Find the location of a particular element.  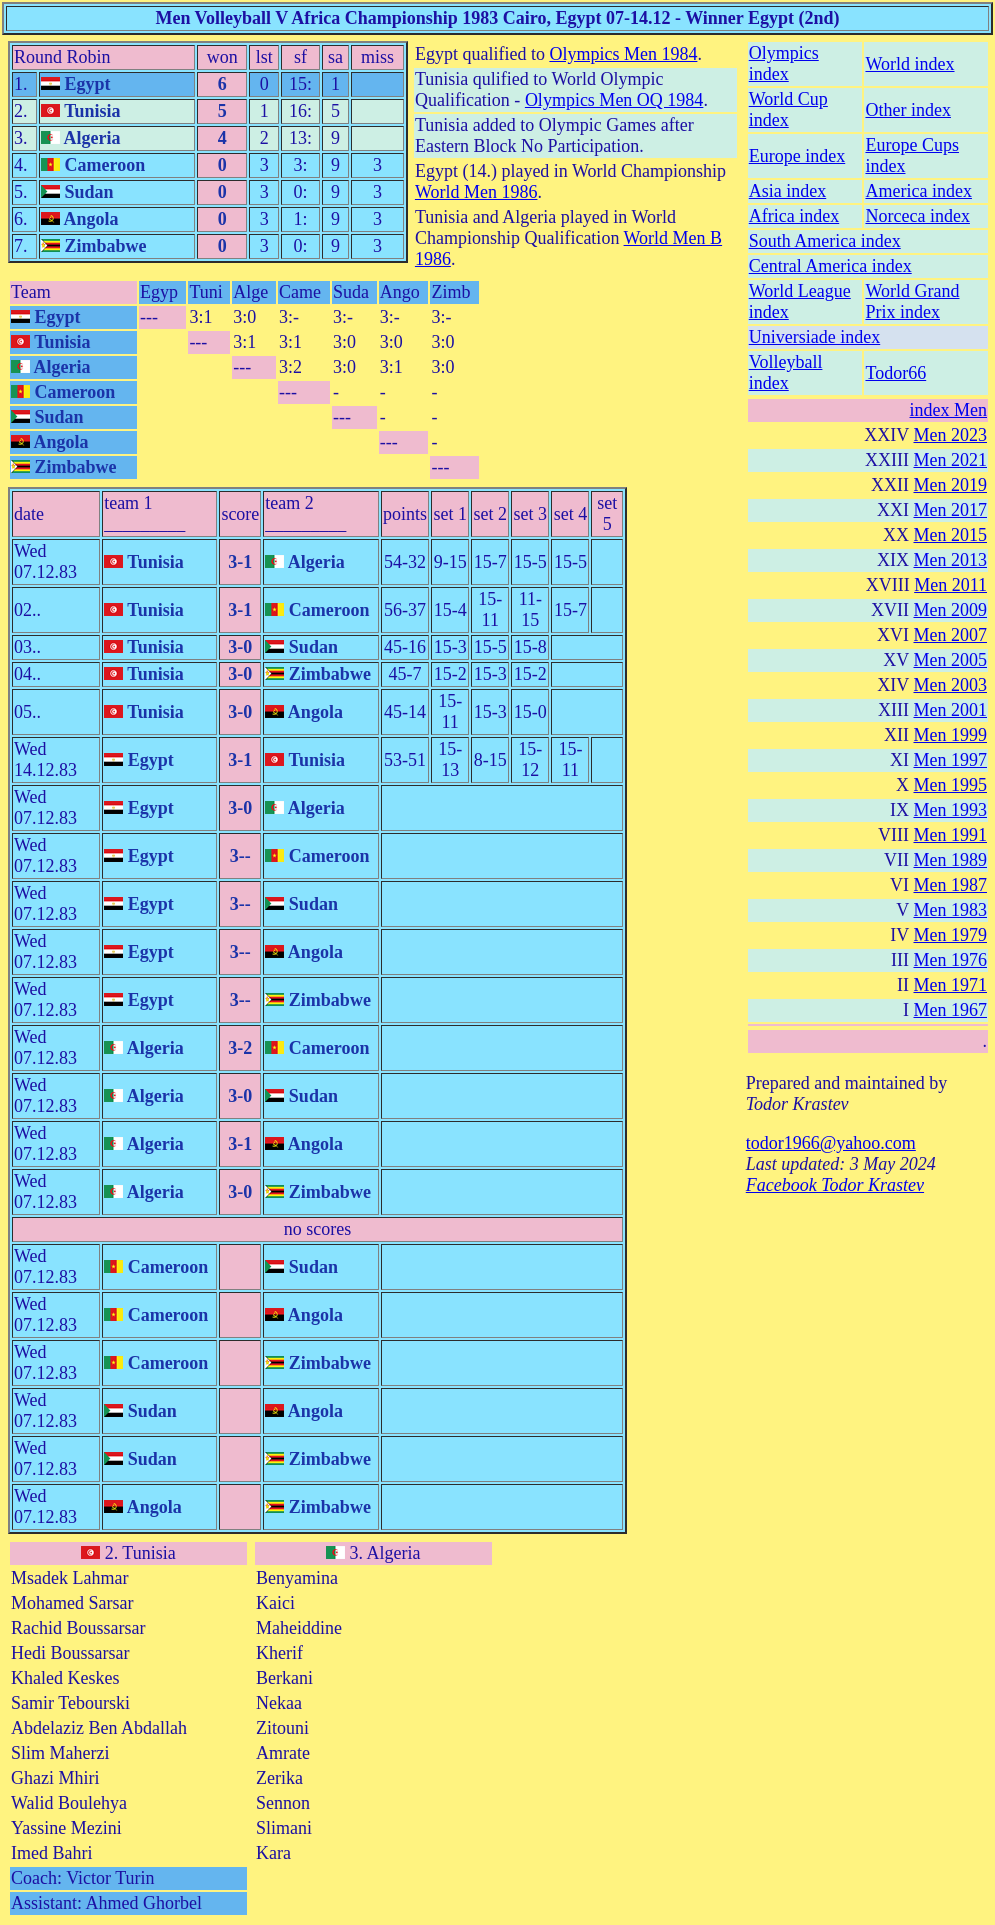

Universiade index is located at coordinates (814, 337).